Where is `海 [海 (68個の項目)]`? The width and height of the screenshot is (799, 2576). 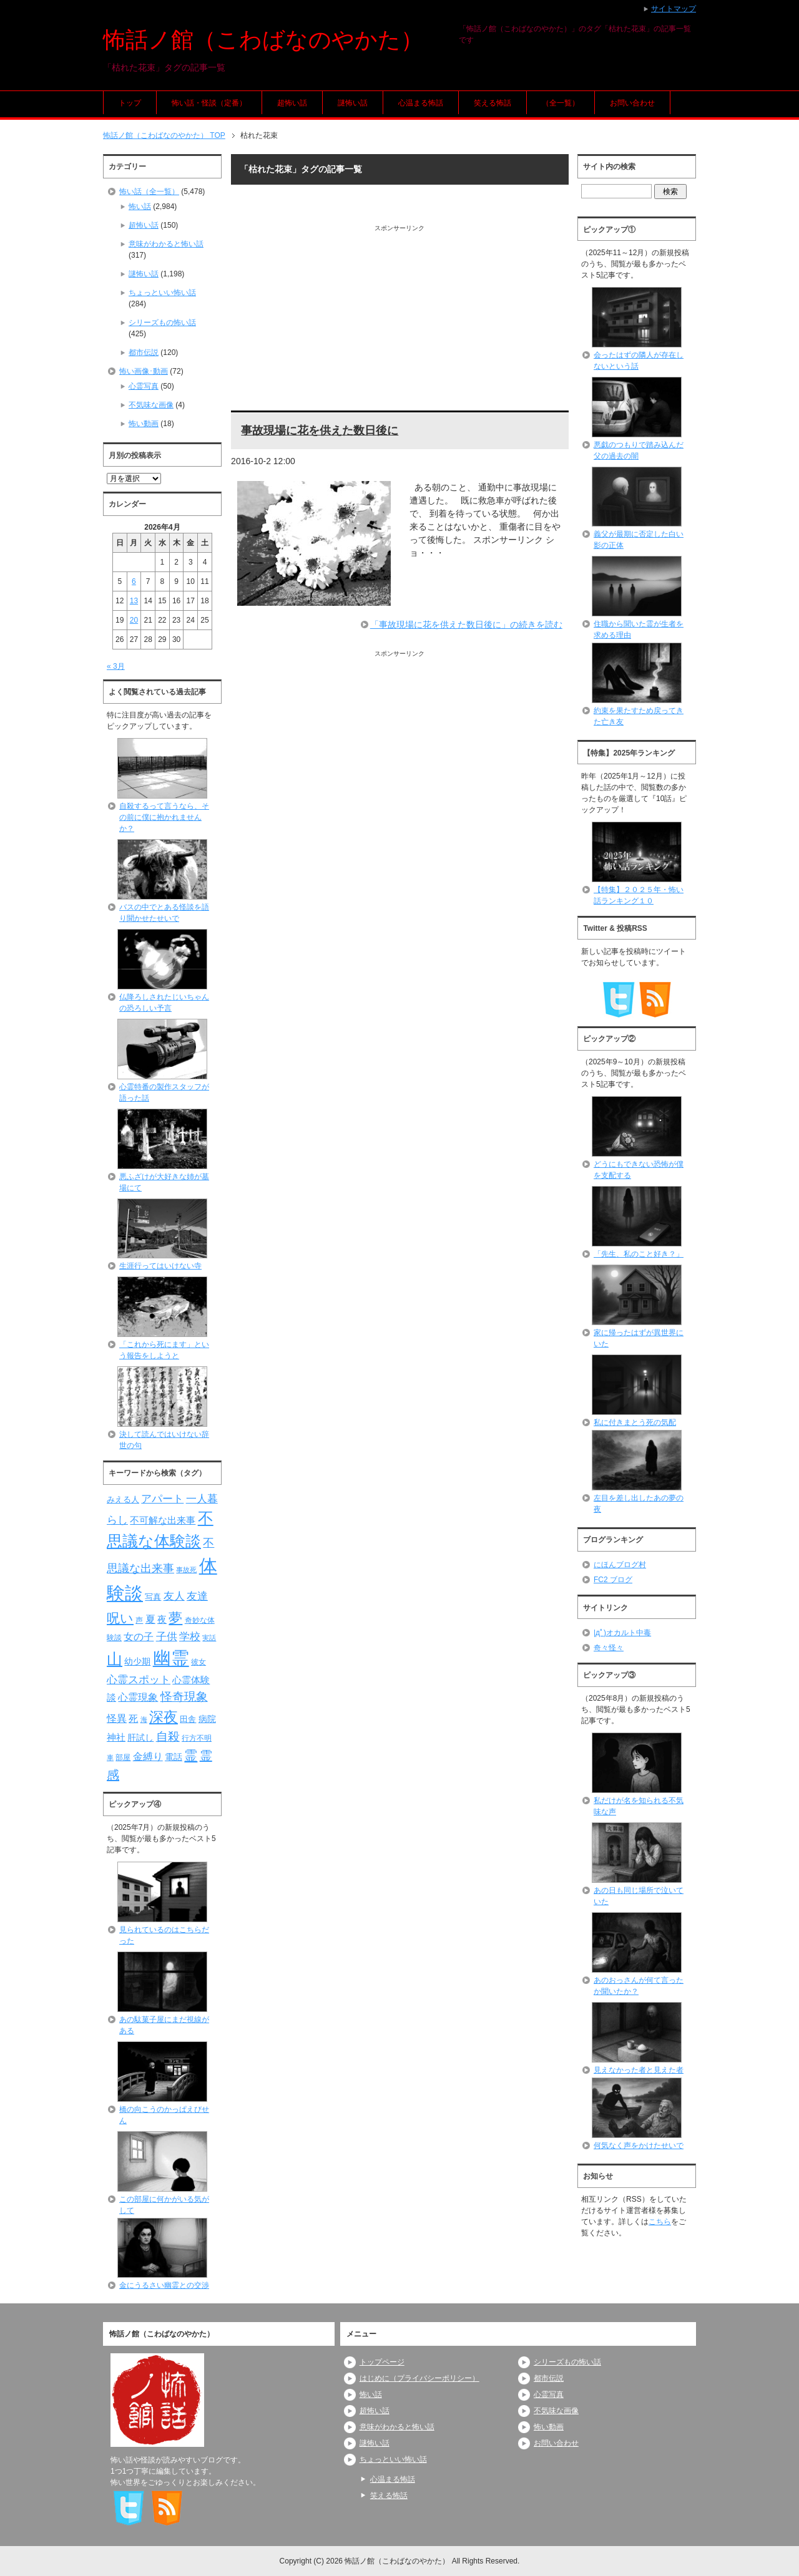
海 [海 (68個の項目)] is located at coordinates (143, 1719).